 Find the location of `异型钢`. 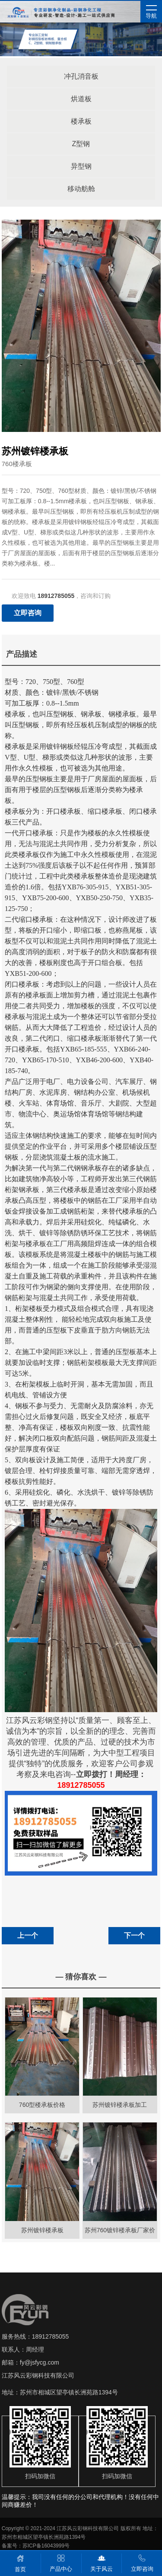

异型钢 is located at coordinates (81, 166).